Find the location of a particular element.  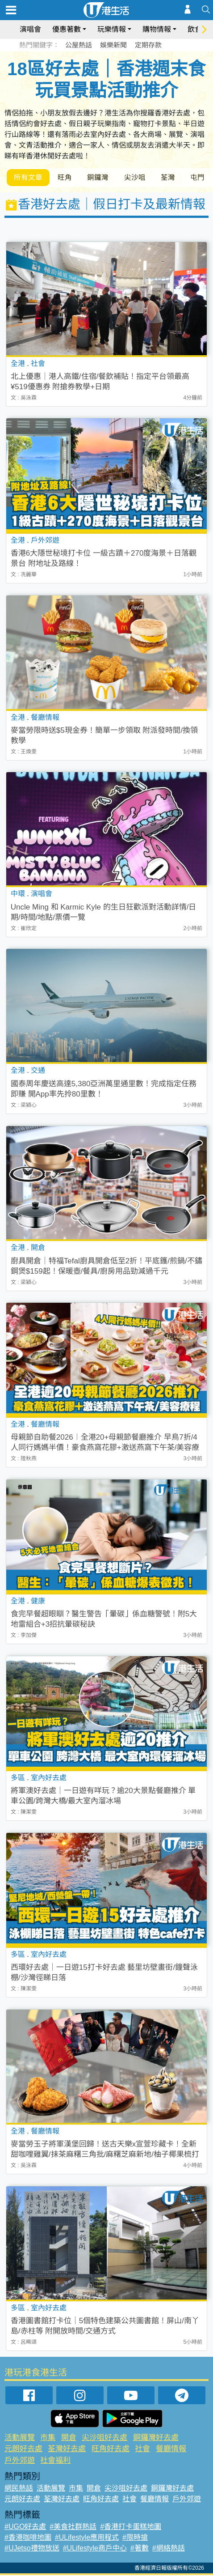

荃灣好去處 is located at coordinates (67, 2449).